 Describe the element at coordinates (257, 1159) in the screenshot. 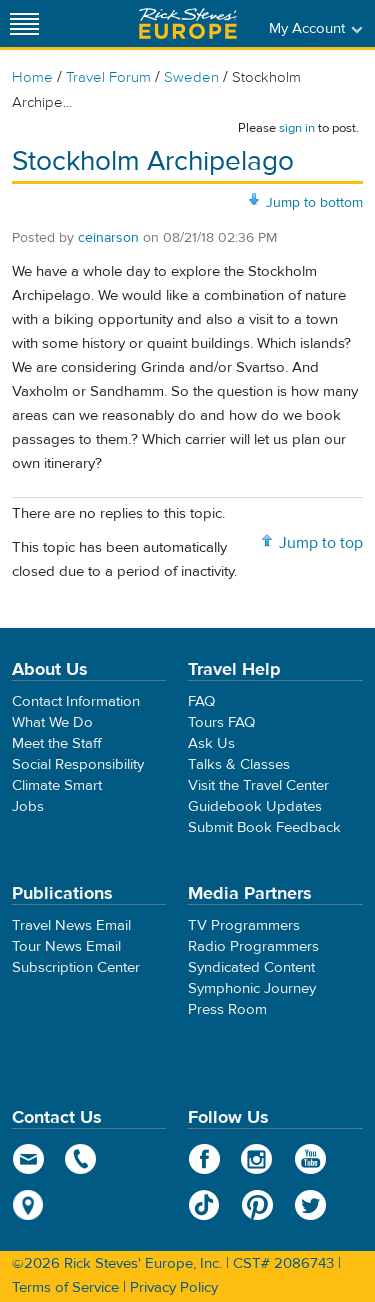

I see `Instagram` at that location.